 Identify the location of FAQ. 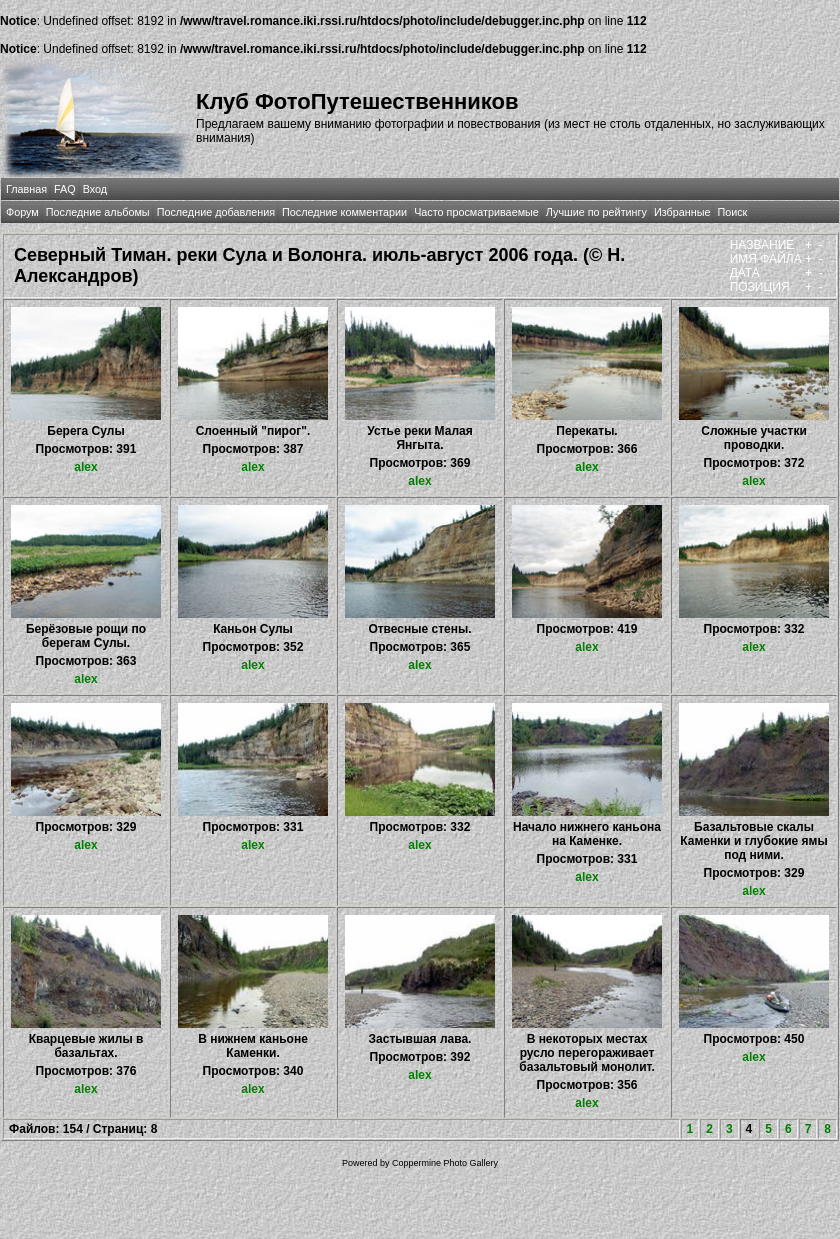
(65, 189).